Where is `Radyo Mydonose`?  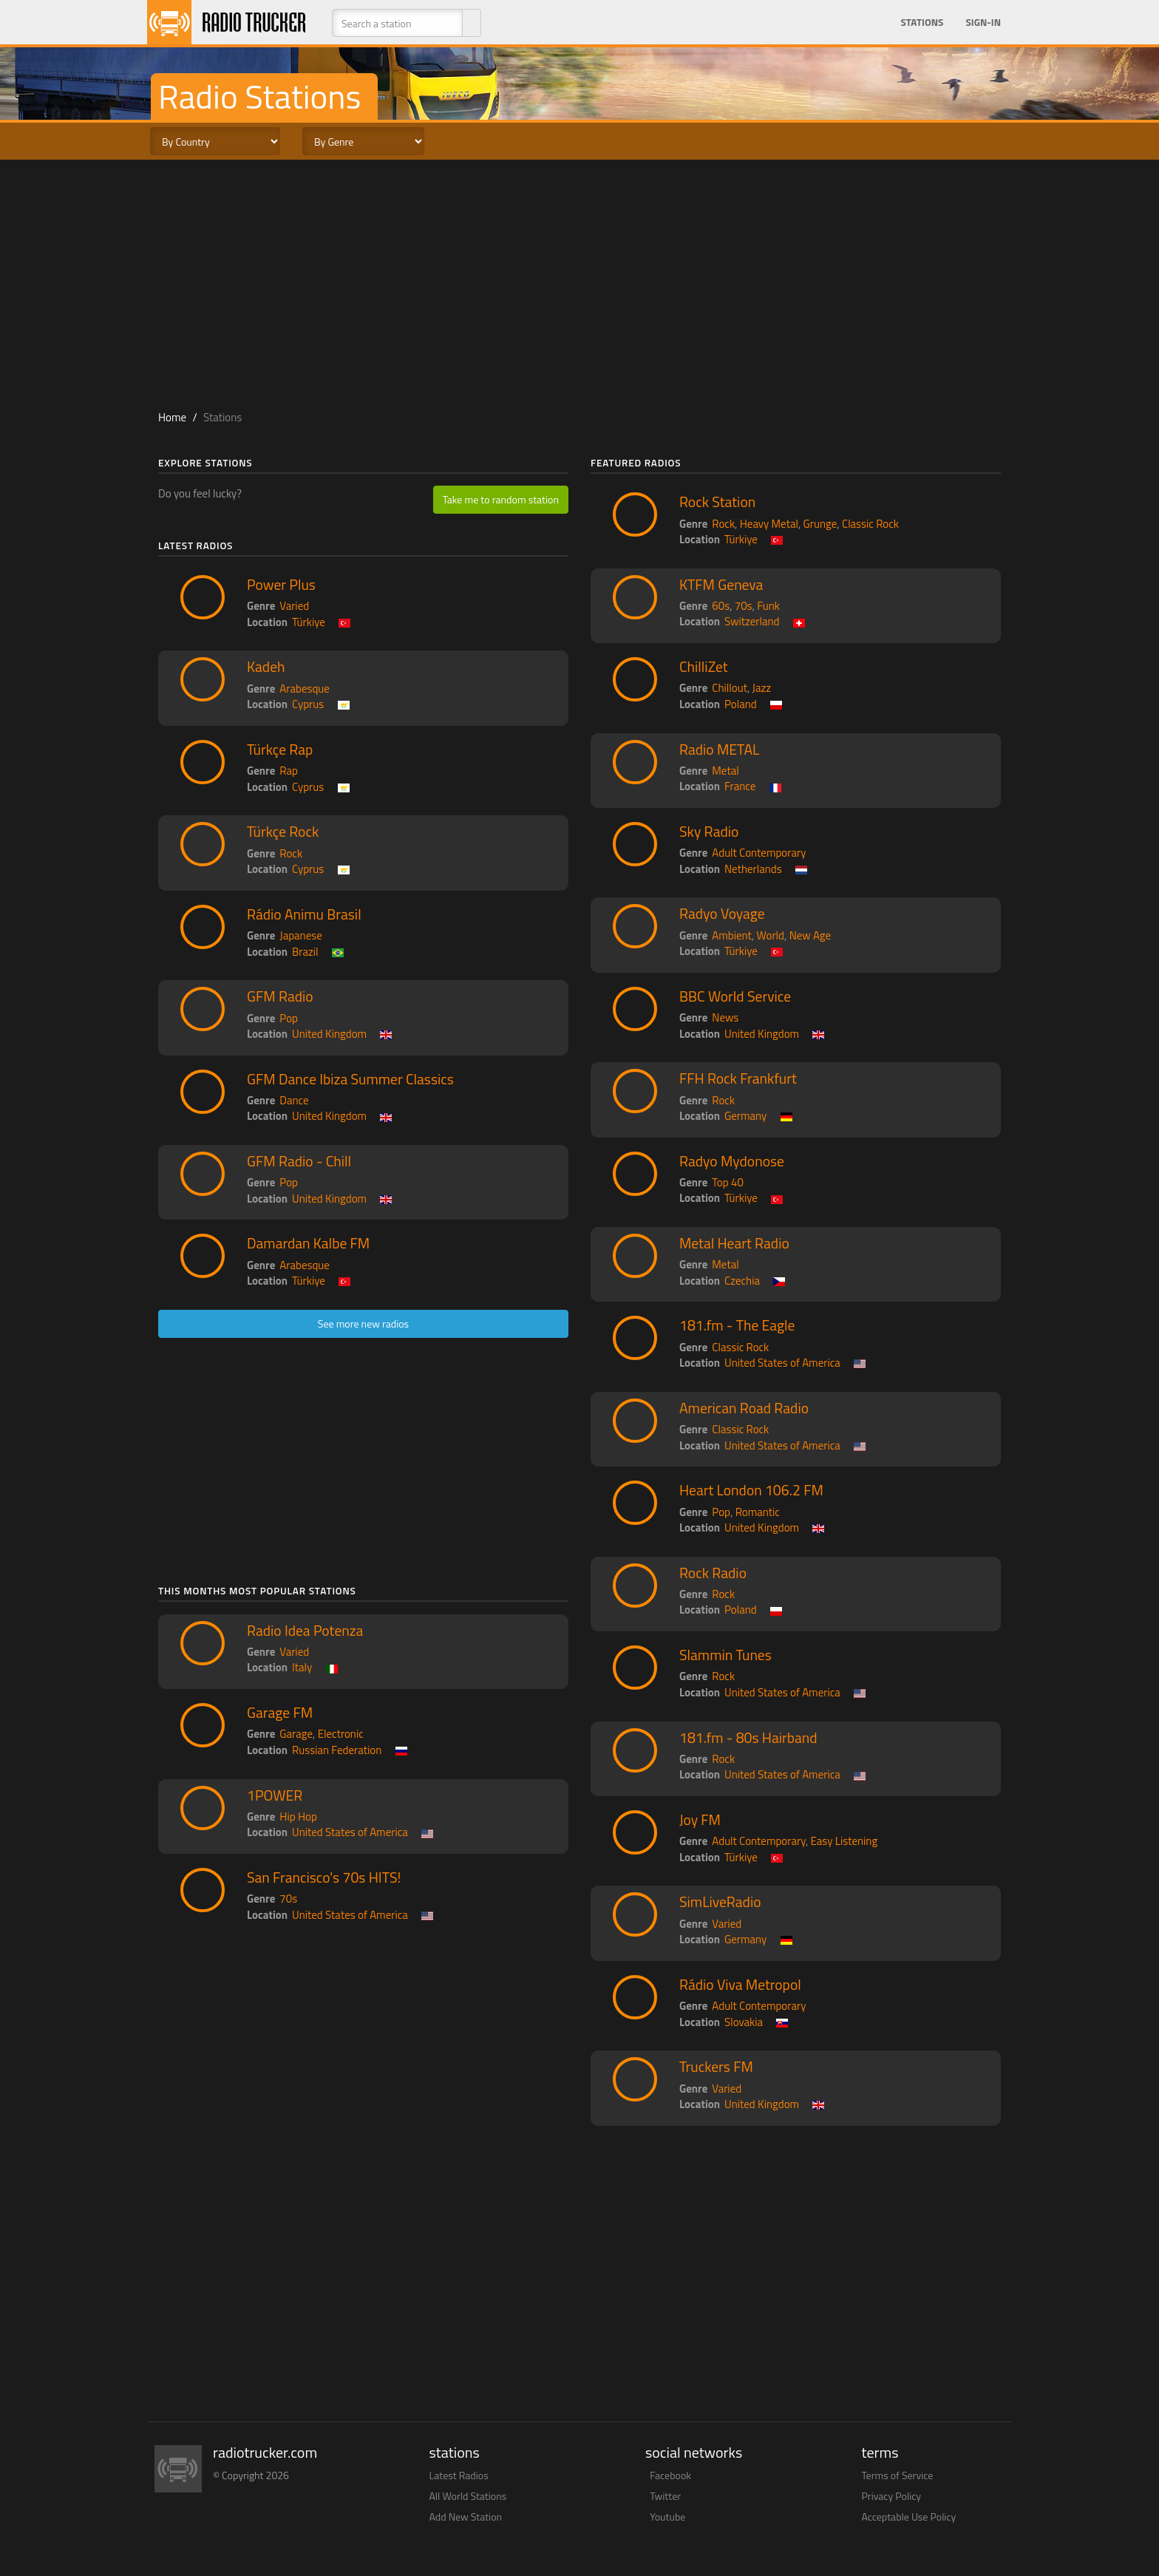 Radyo Mydonose is located at coordinates (731, 1161).